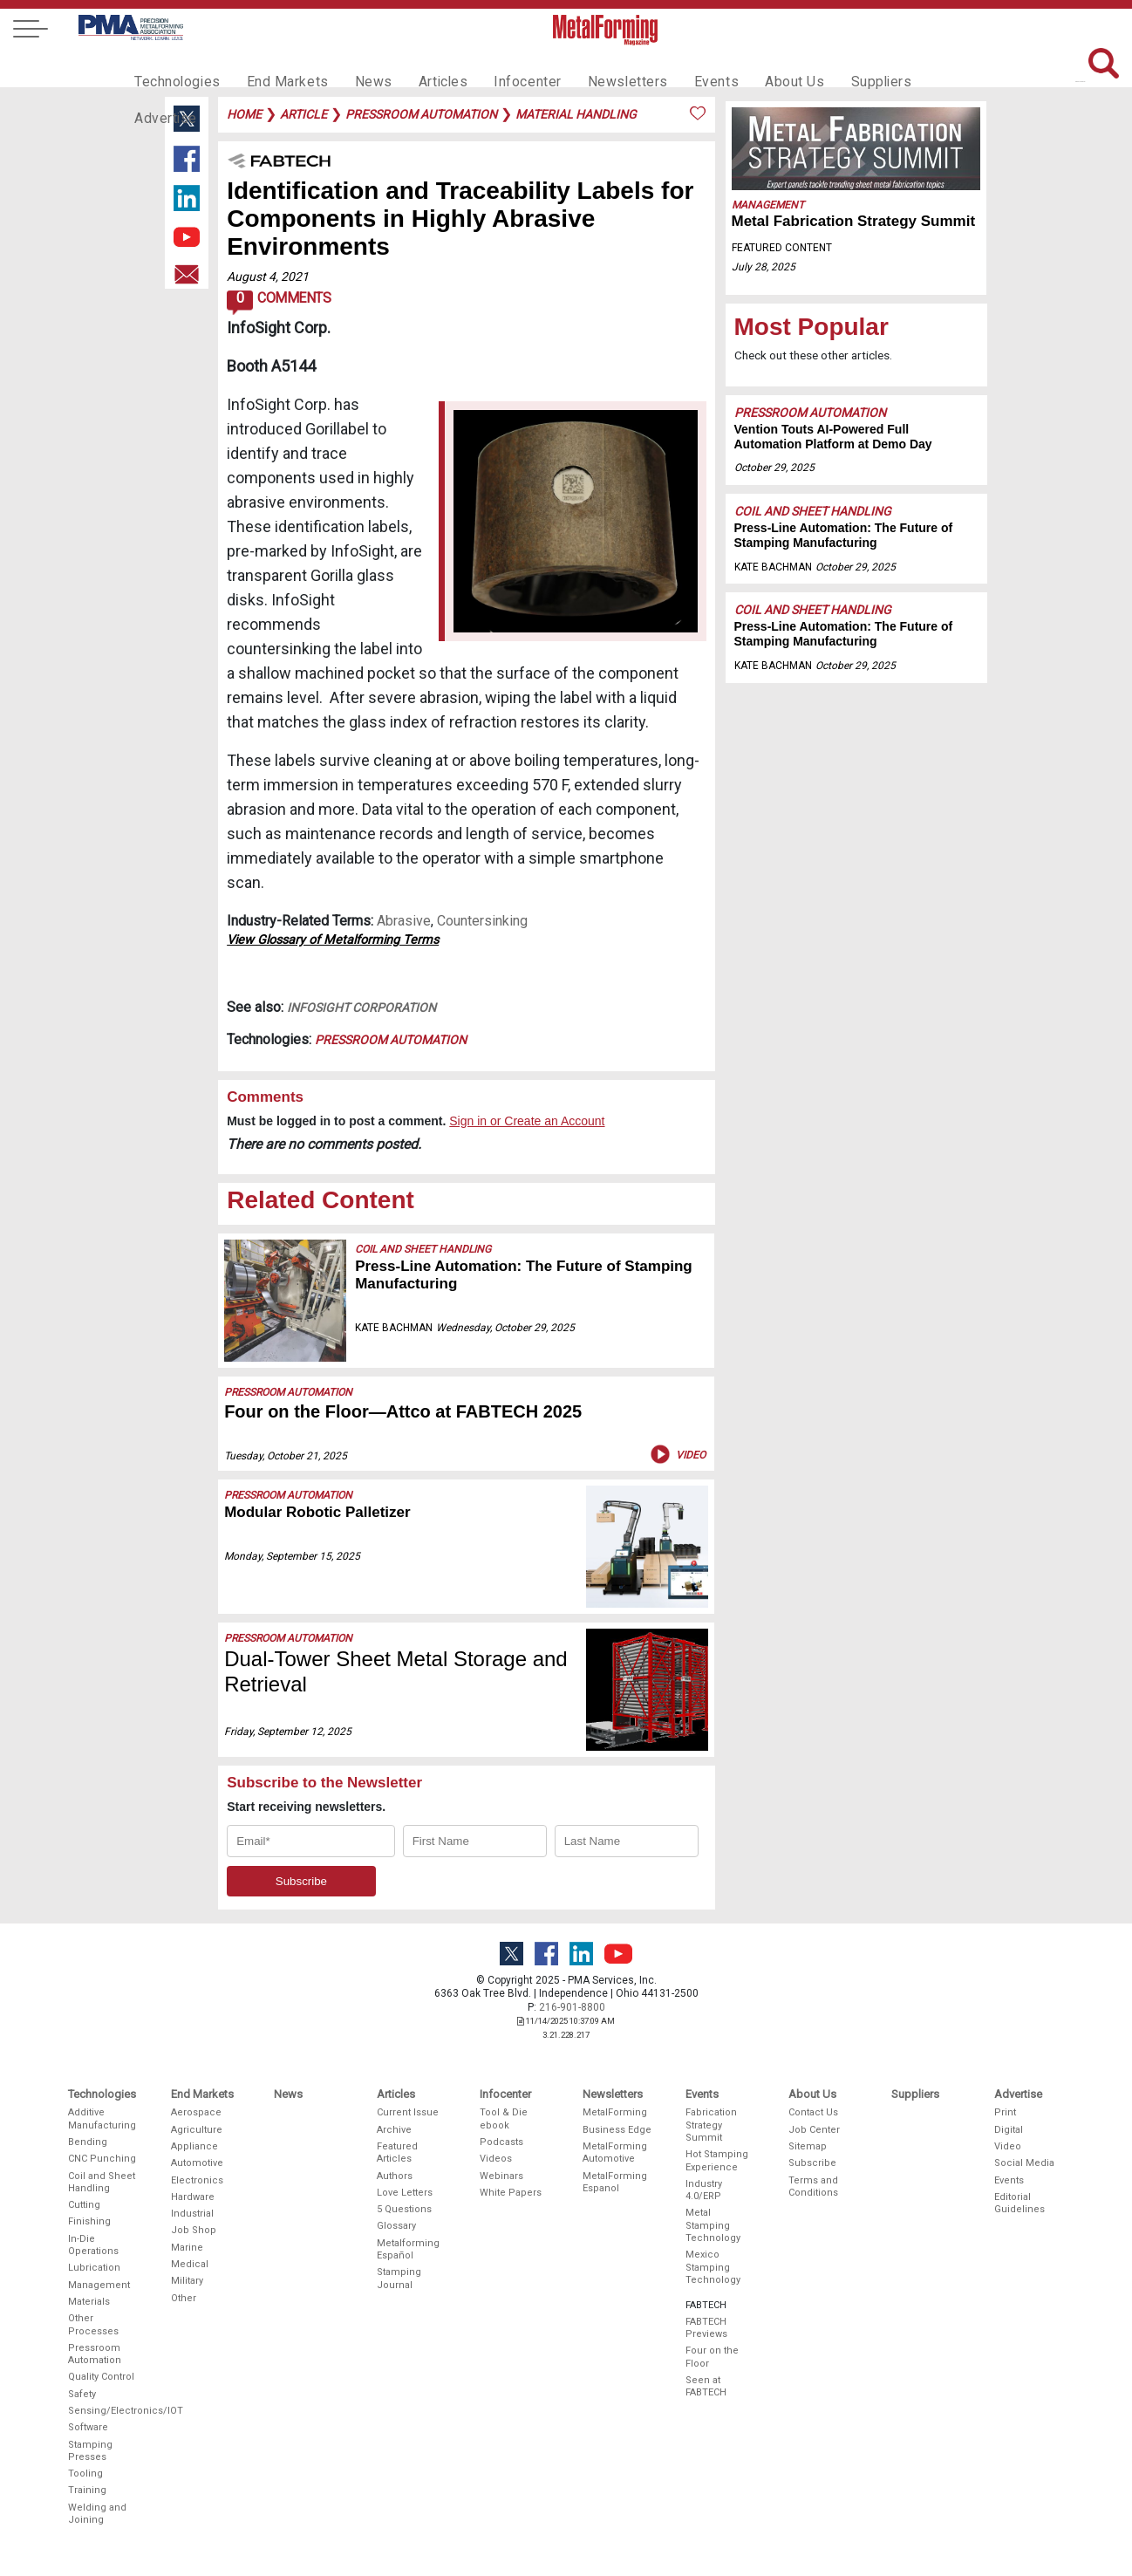  Describe the element at coordinates (423, 1249) in the screenshot. I see `Coil and Sheet Handling` at that location.